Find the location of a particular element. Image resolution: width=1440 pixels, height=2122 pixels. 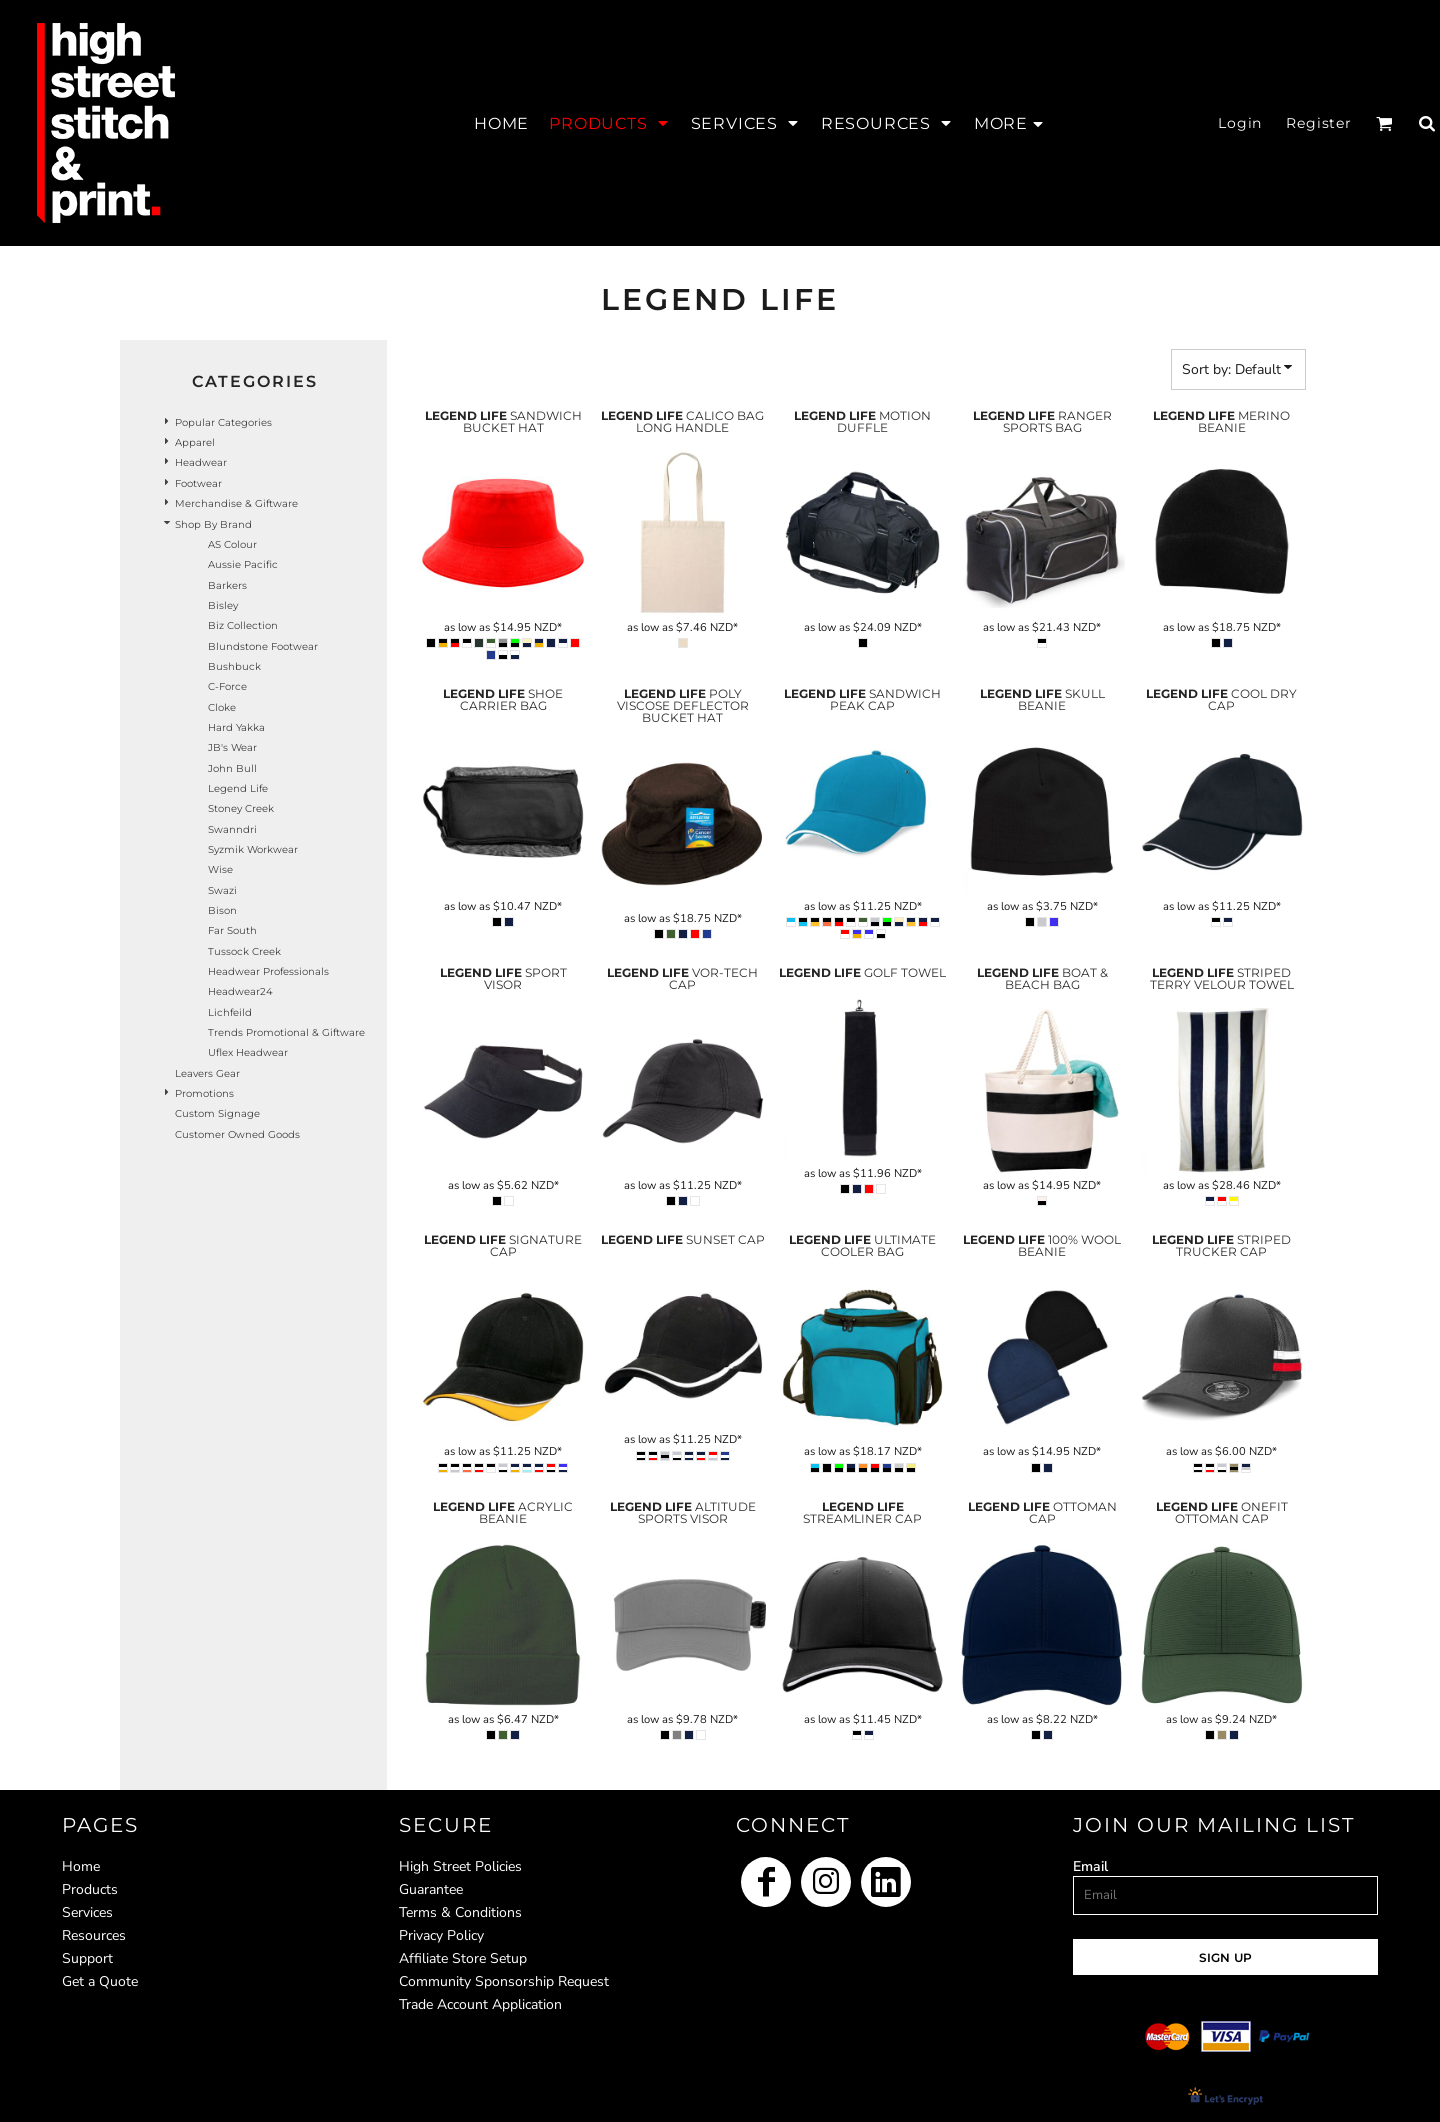

Lichfeild is located at coordinates (230, 1012).